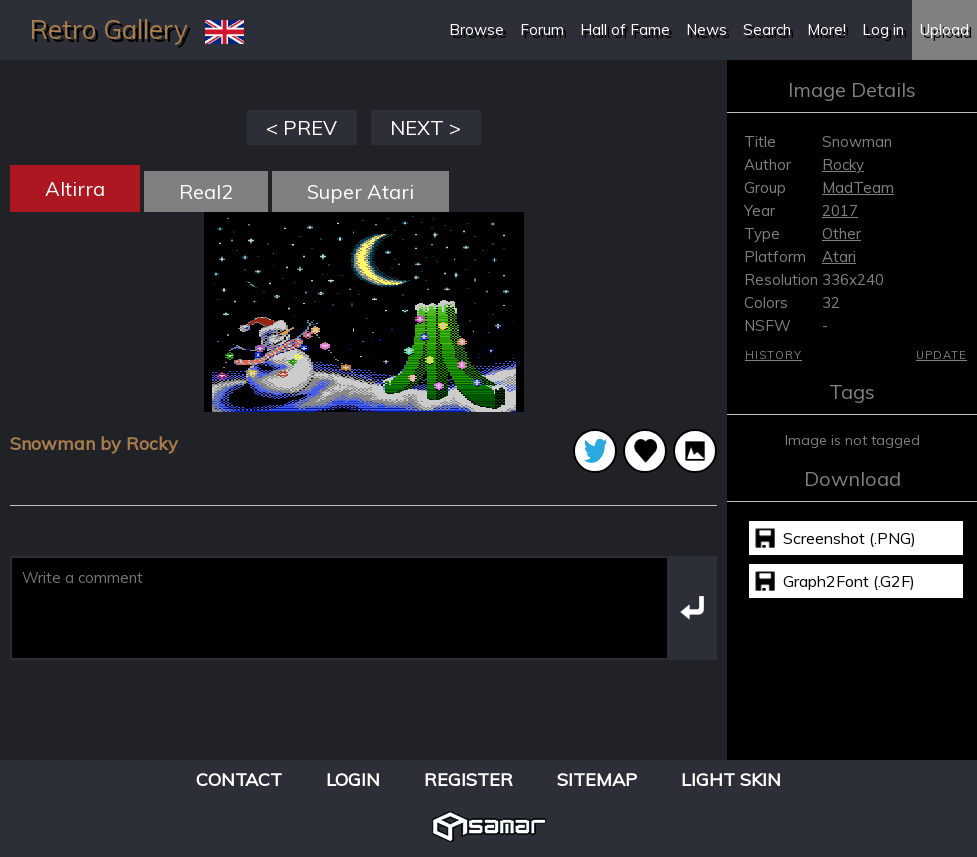  What do you see at coordinates (849, 581) in the screenshot?
I see `Graph2Font (.G2F)` at bounding box center [849, 581].